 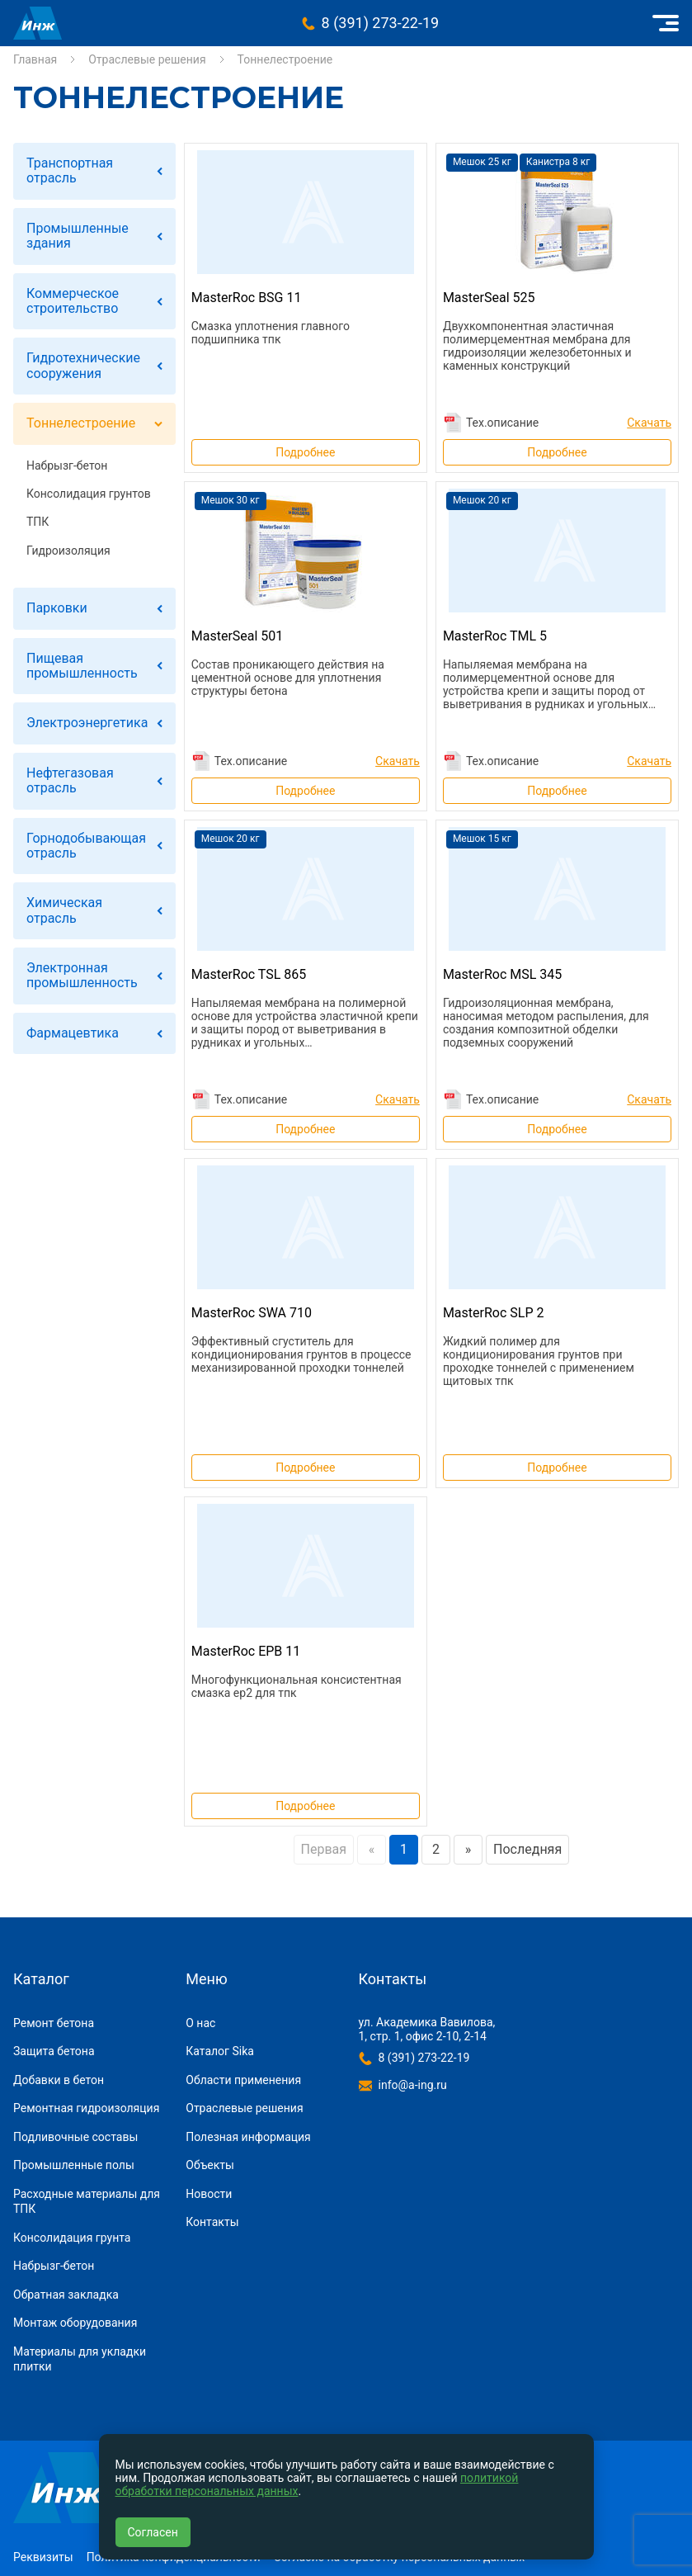 What do you see at coordinates (71, 2237) in the screenshot?
I see `Консолидация грунта` at bounding box center [71, 2237].